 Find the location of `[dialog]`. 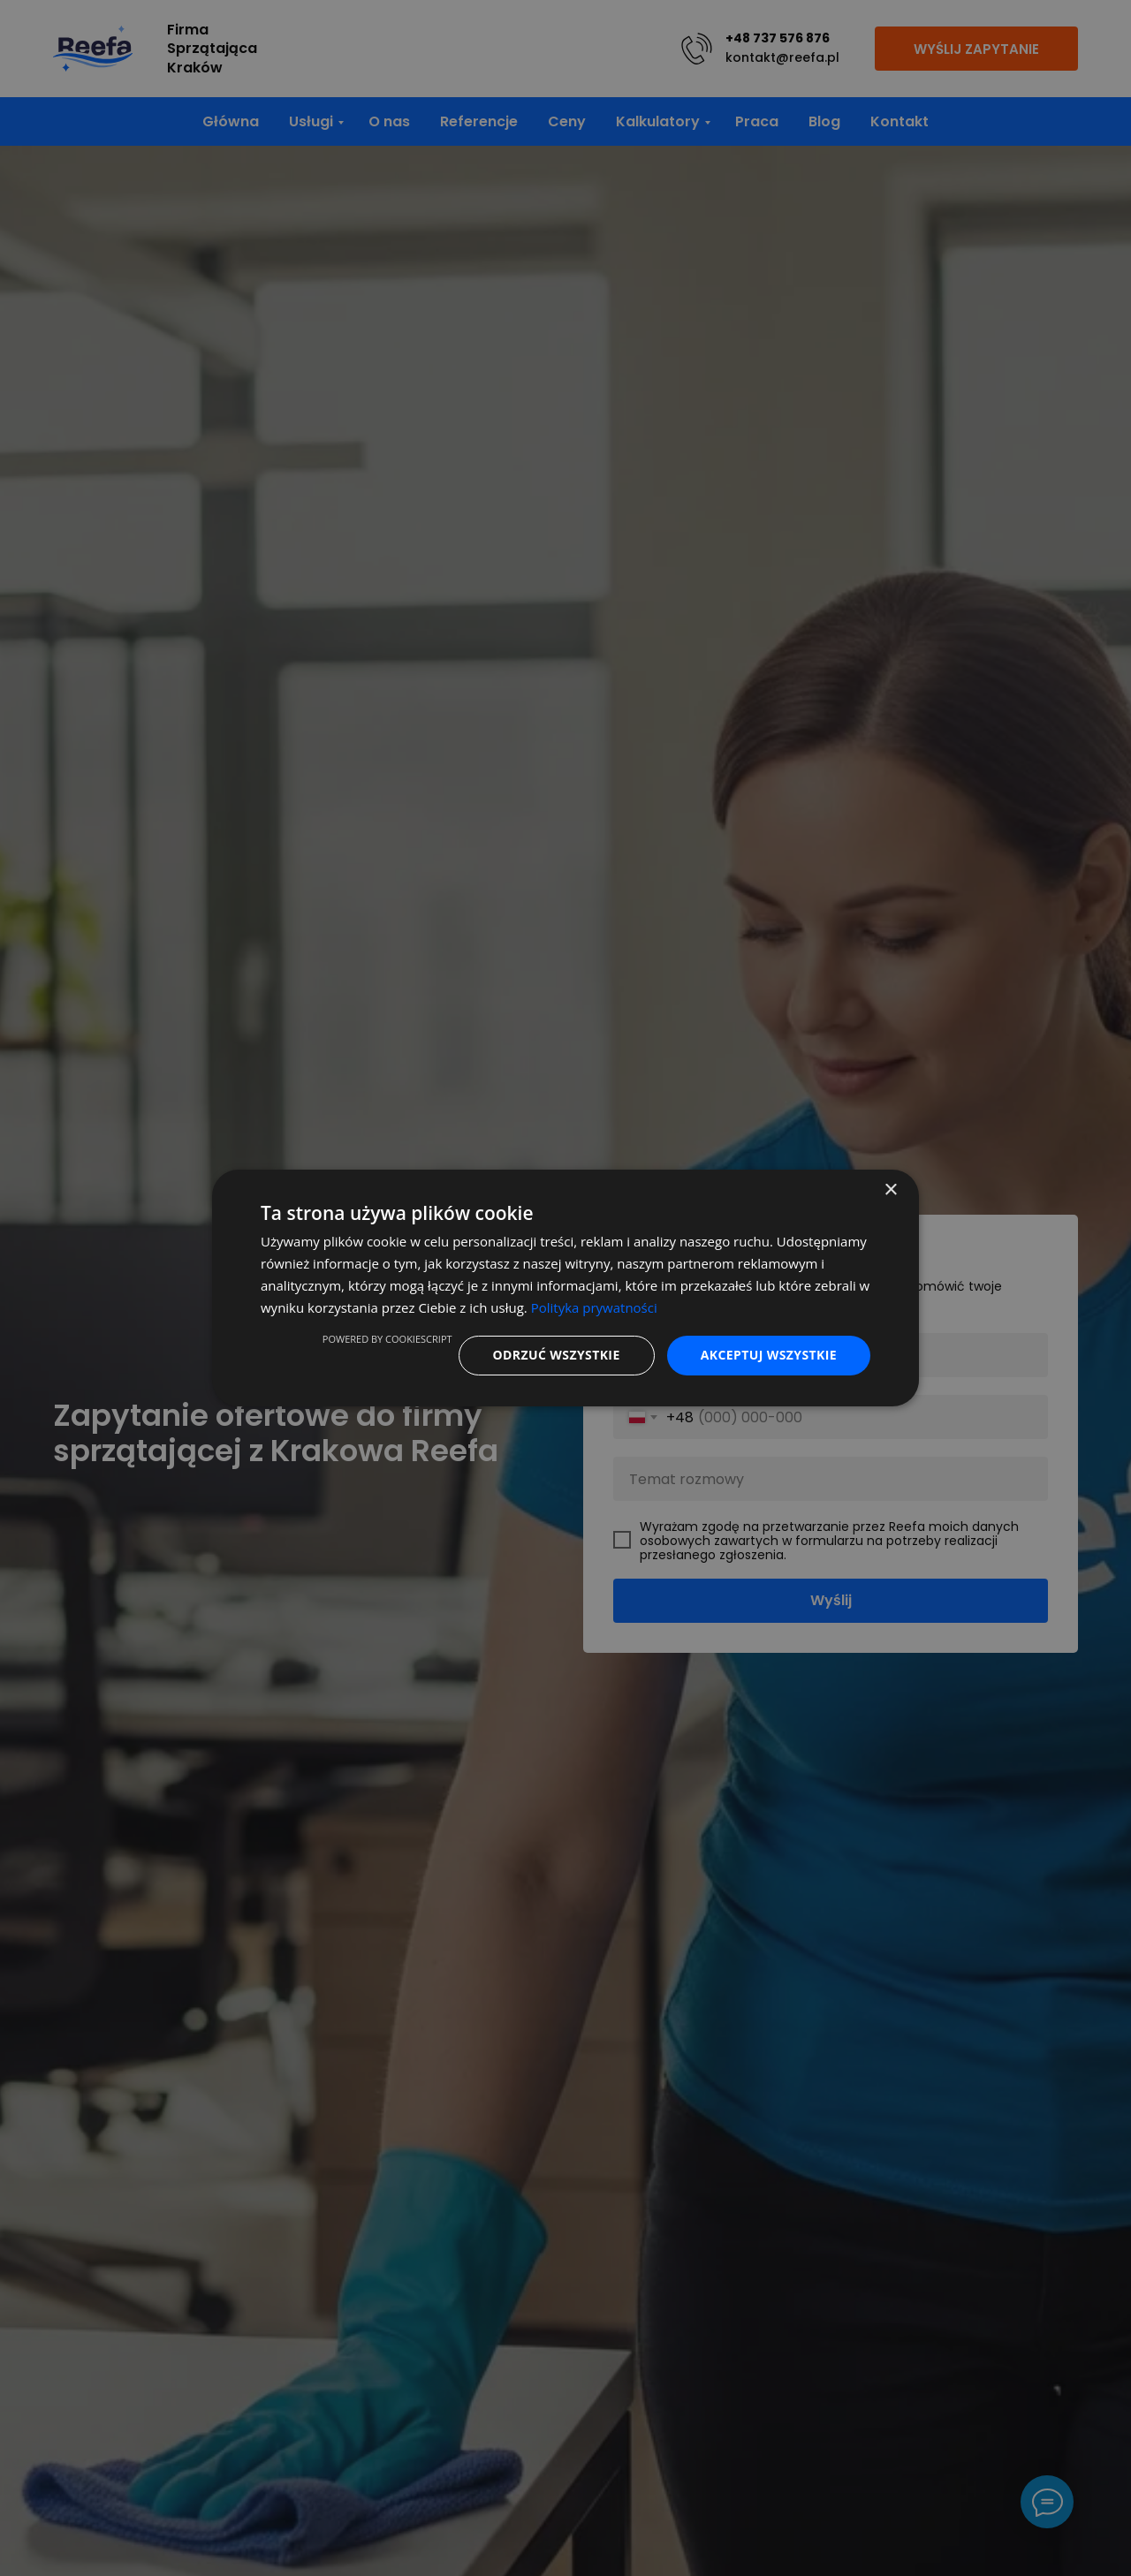

[dialog] is located at coordinates (565, 1288).